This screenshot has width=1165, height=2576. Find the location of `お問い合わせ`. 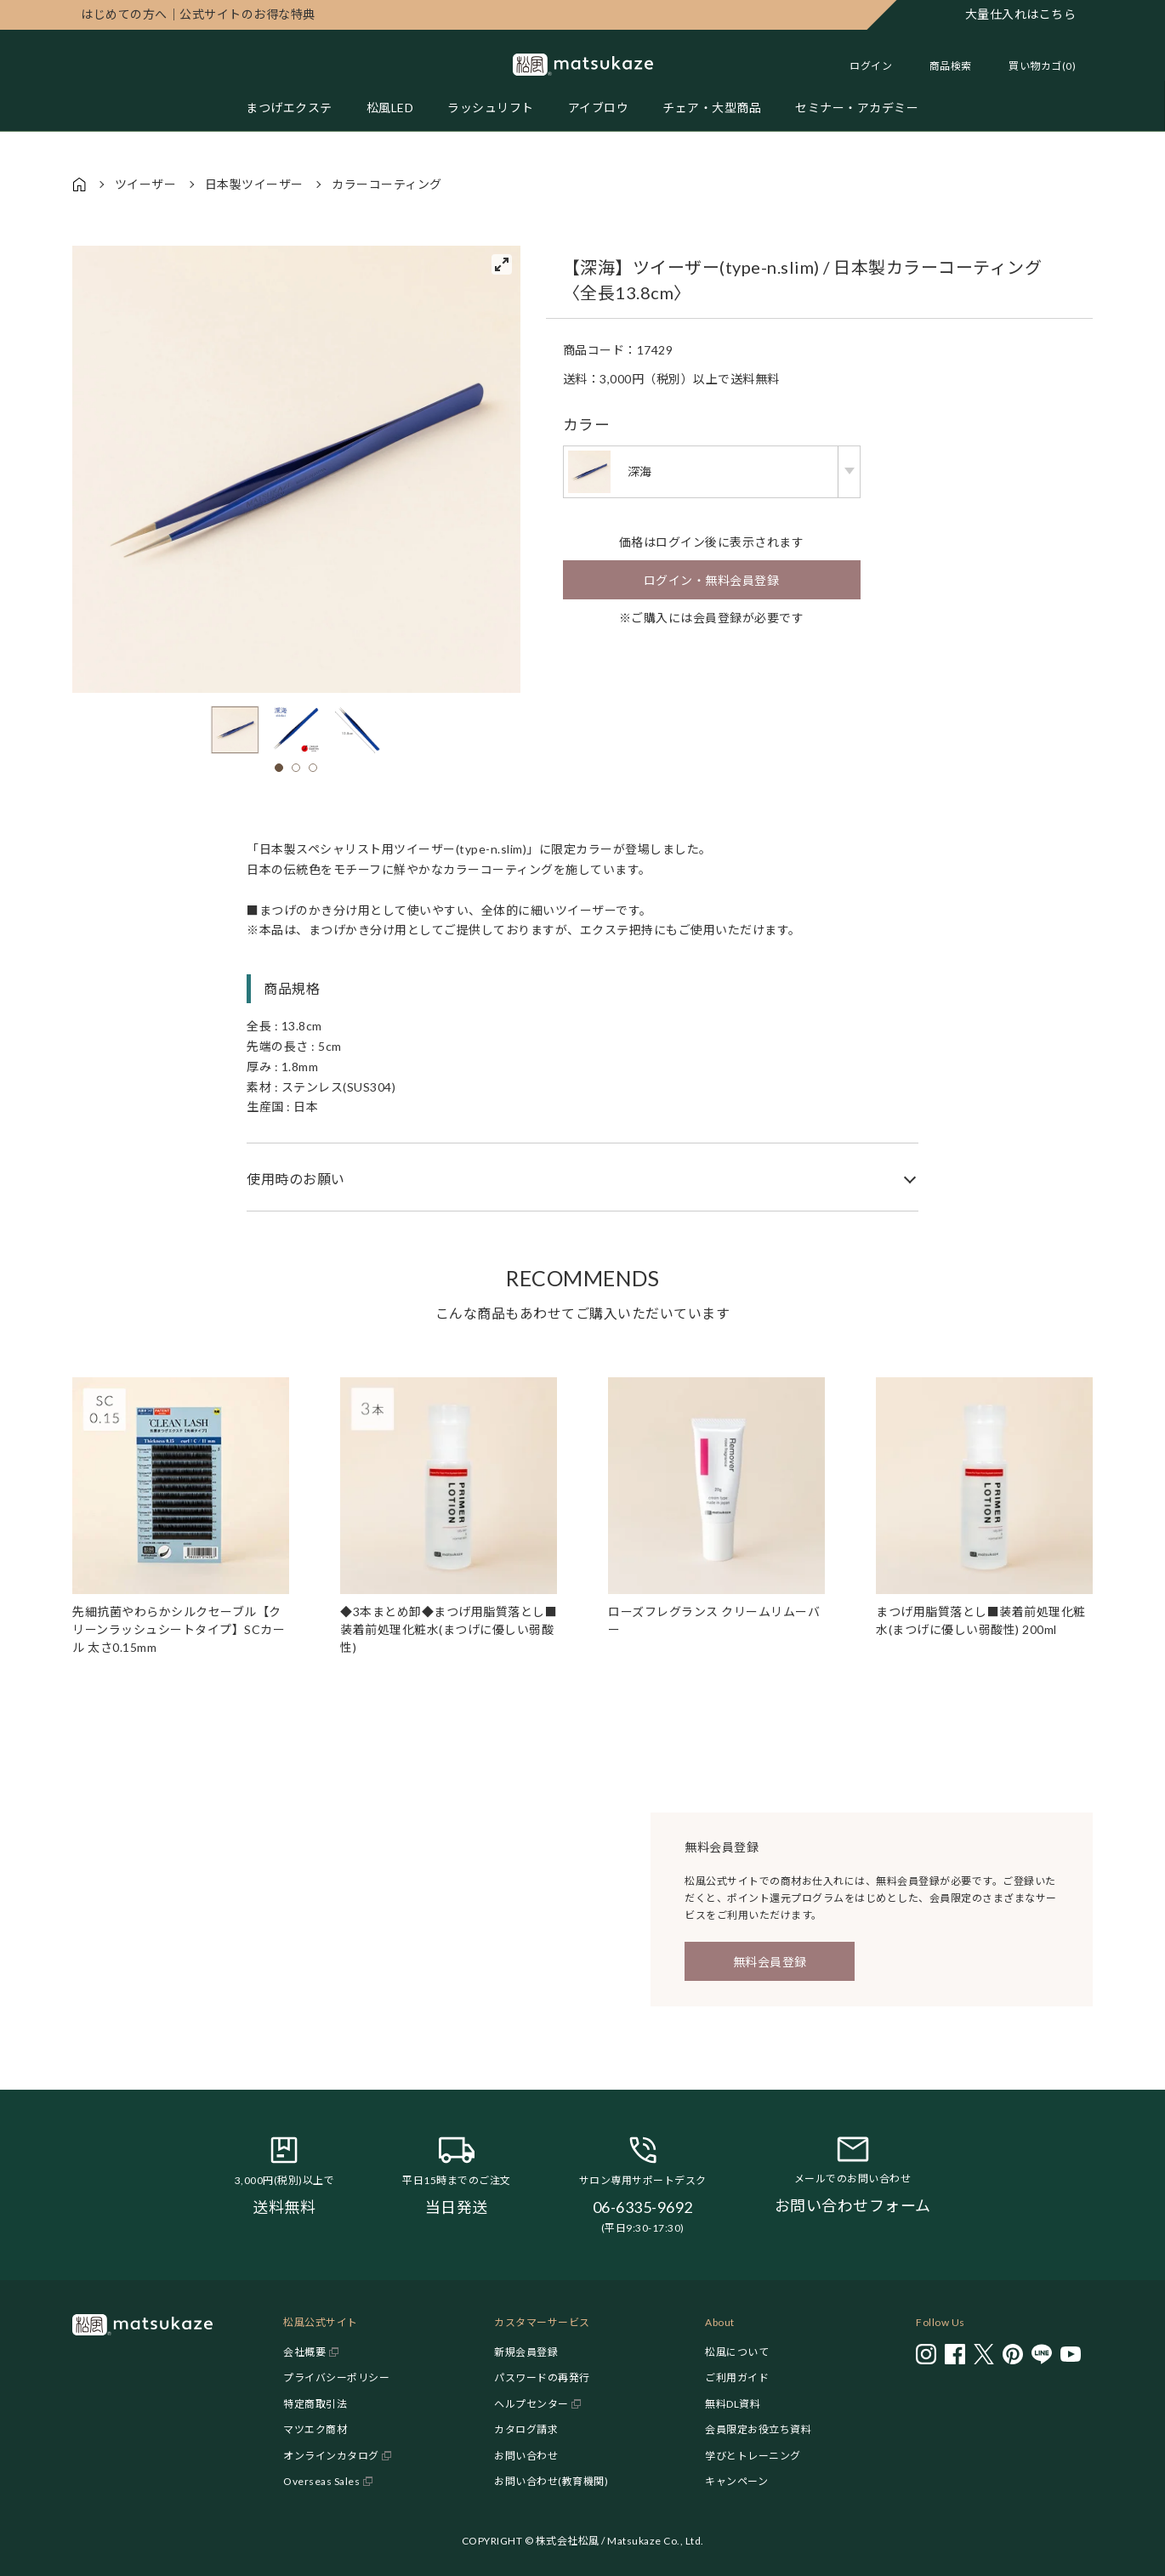

お問い合わせ is located at coordinates (526, 2455).